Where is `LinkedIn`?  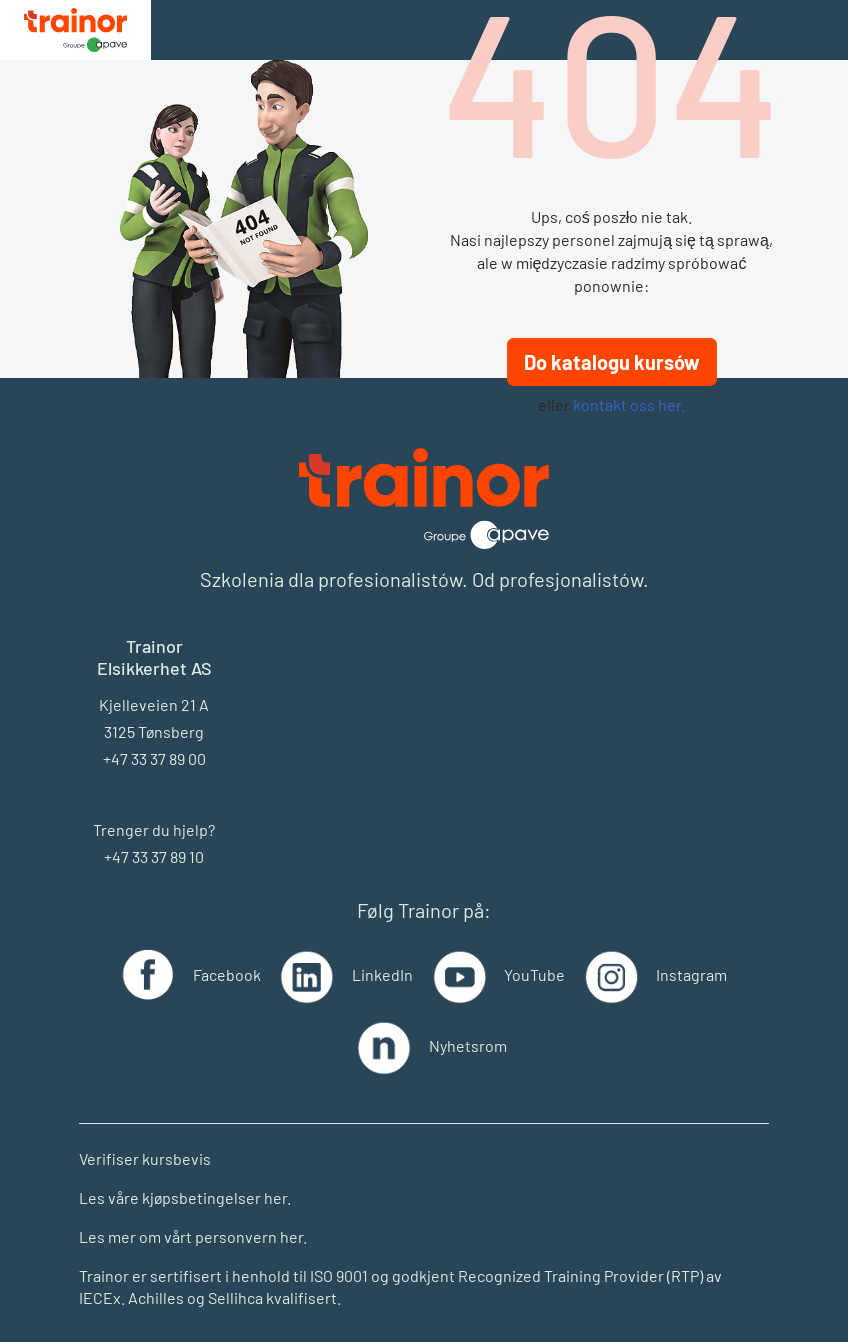
LinkedIn is located at coordinates (382, 974).